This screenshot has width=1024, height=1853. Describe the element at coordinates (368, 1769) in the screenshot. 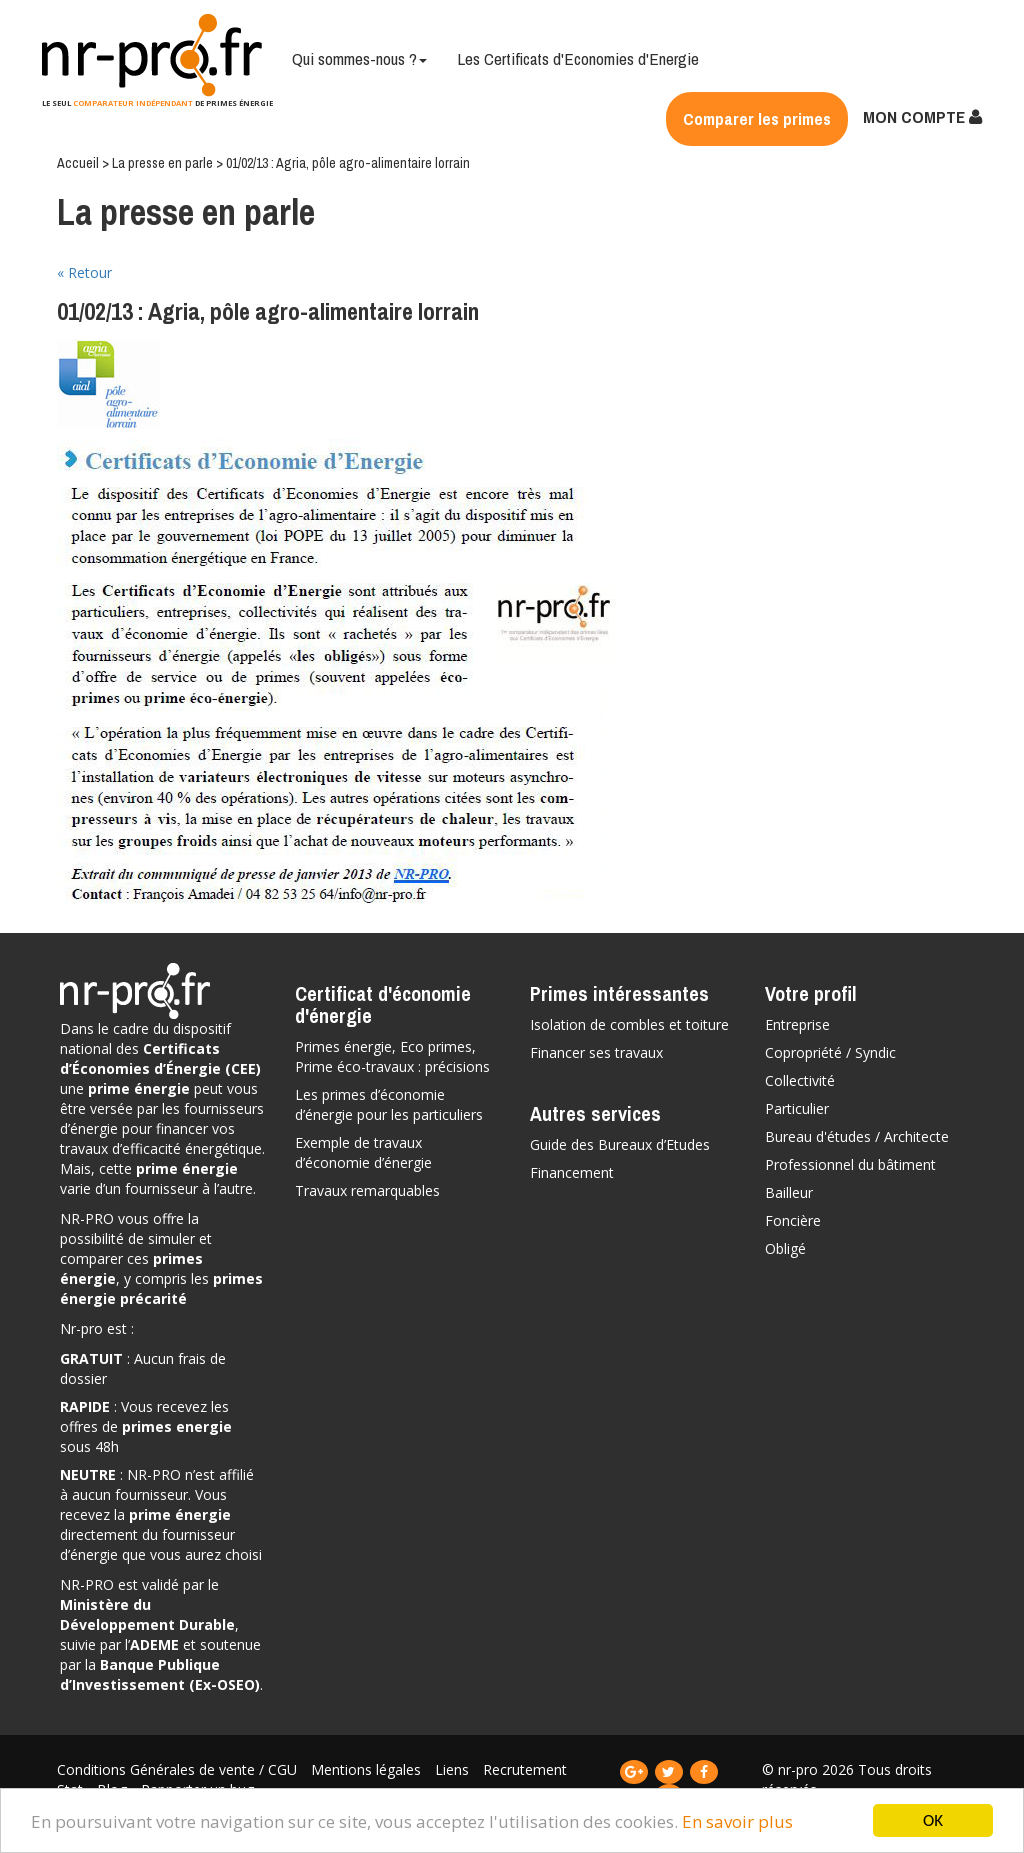

I see `Mentions légales` at that location.